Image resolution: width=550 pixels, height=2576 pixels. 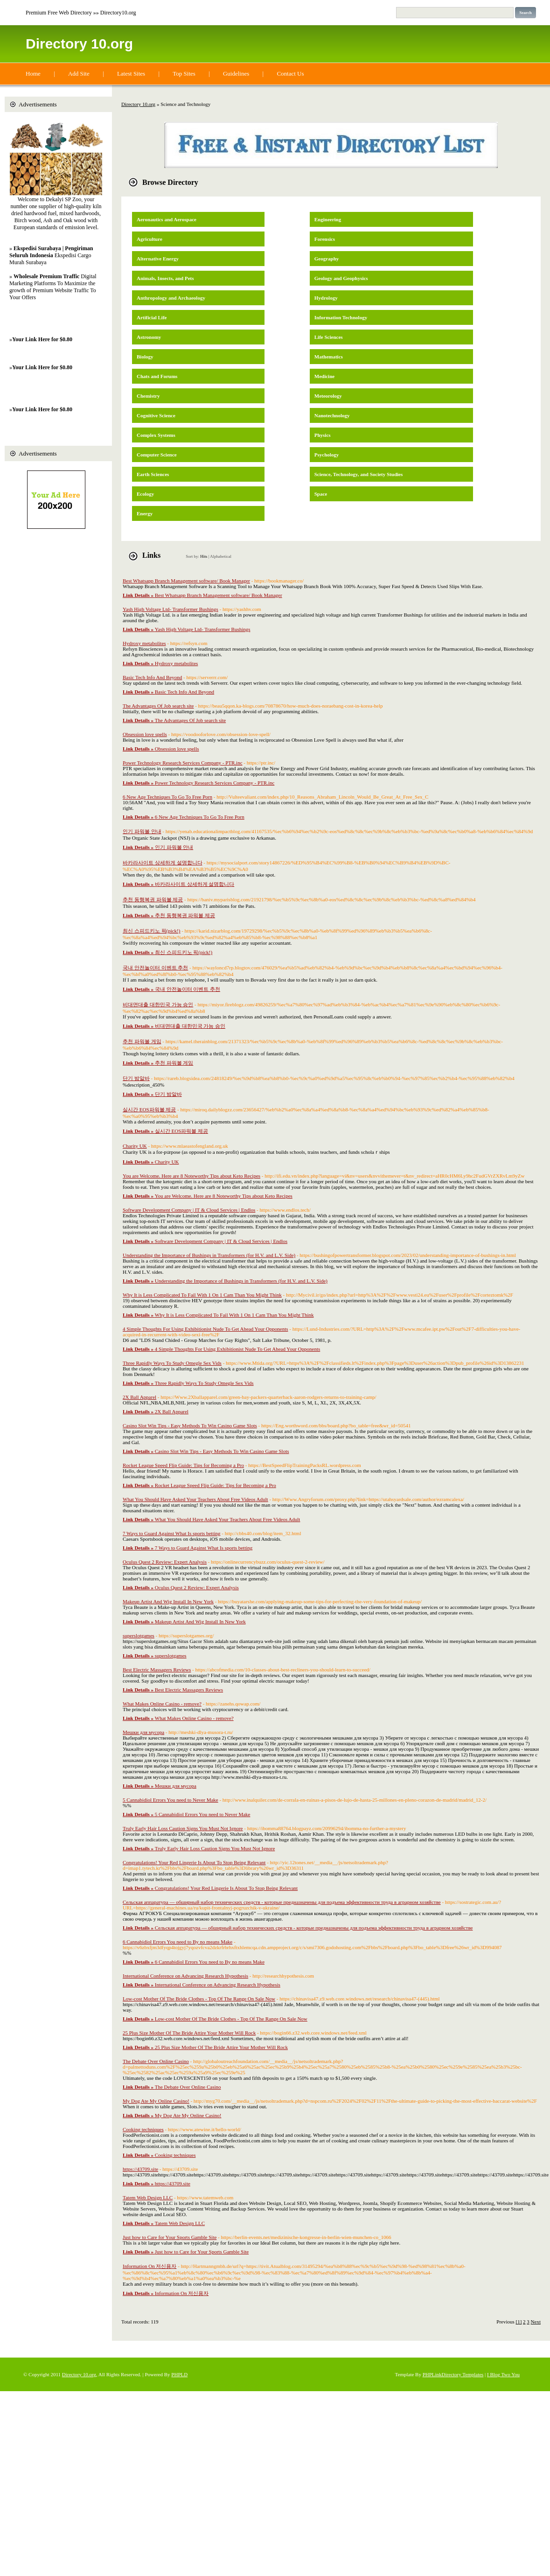 I want to click on Cognitive Science, so click(x=156, y=415).